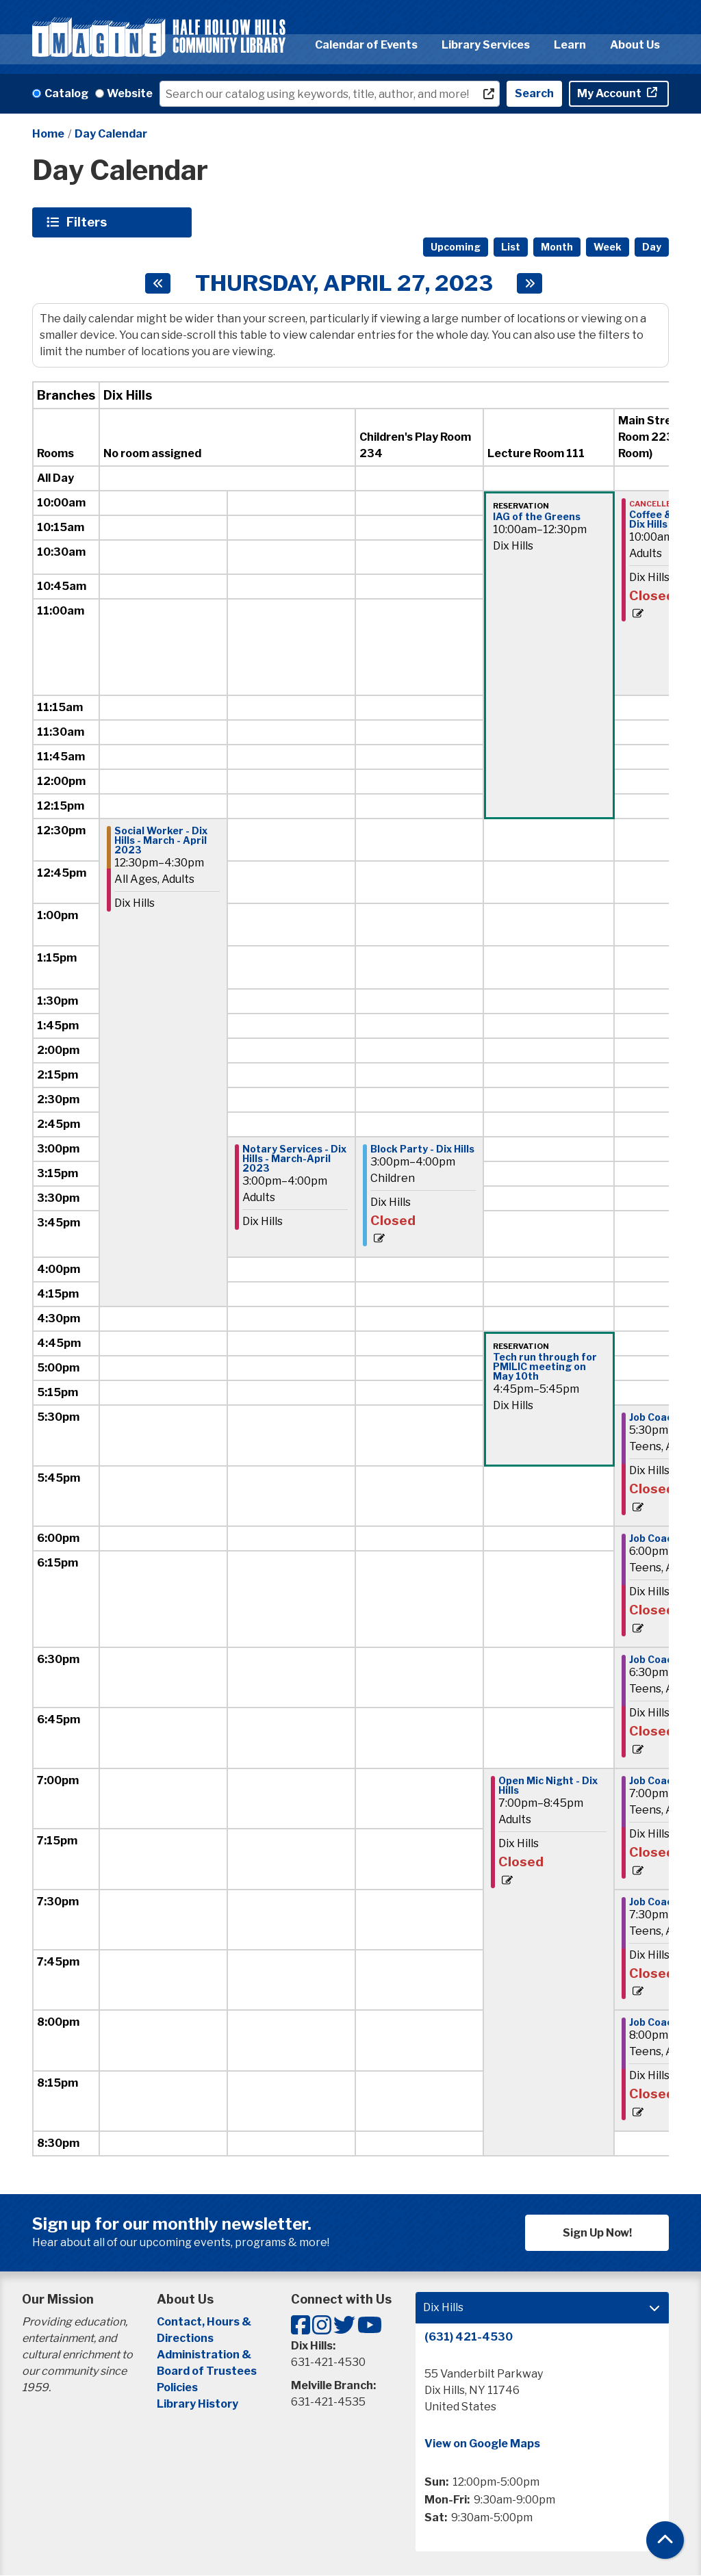  Describe the element at coordinates (130, 93) in the screenshot. I see `Website` at that location.